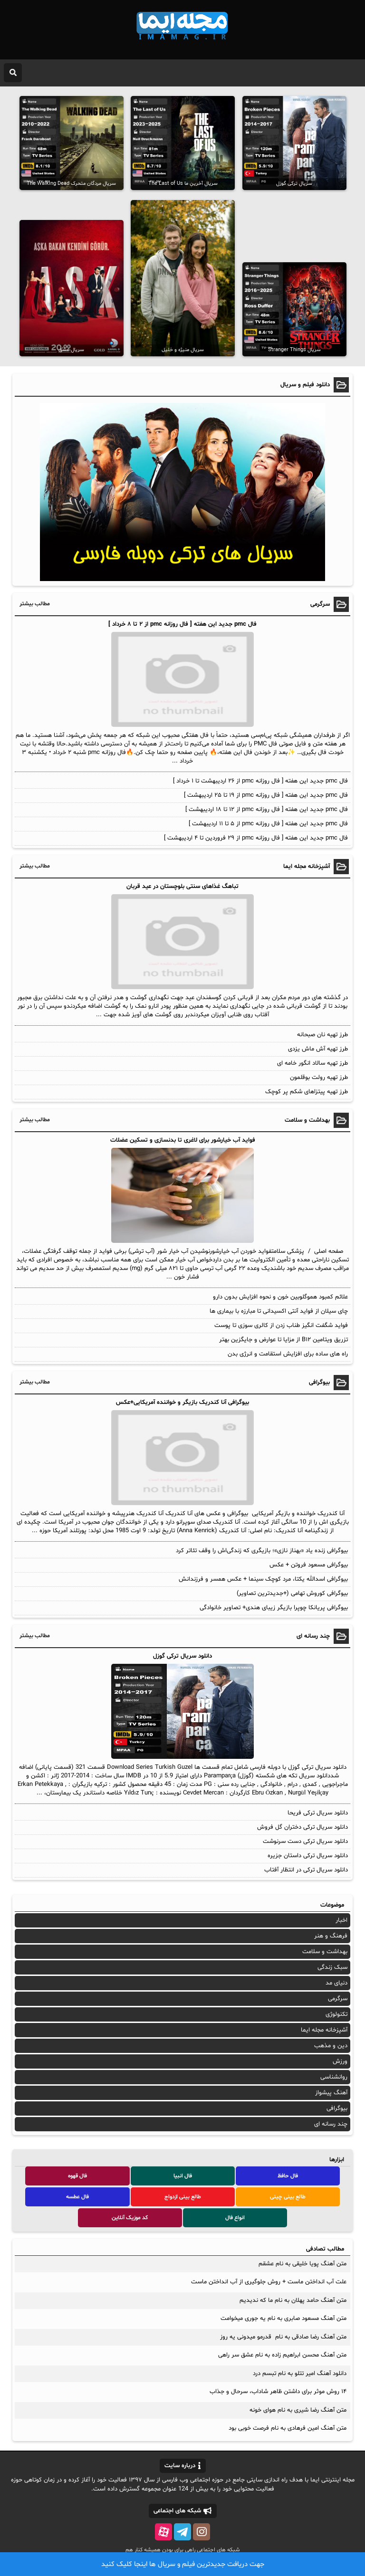  What do you see at coordinates (283, 2318) in the screenshot?
I see `متن آهنگ مسعود صابری به نام یه جوری میخوامت` at bounding box center [283, 2318].